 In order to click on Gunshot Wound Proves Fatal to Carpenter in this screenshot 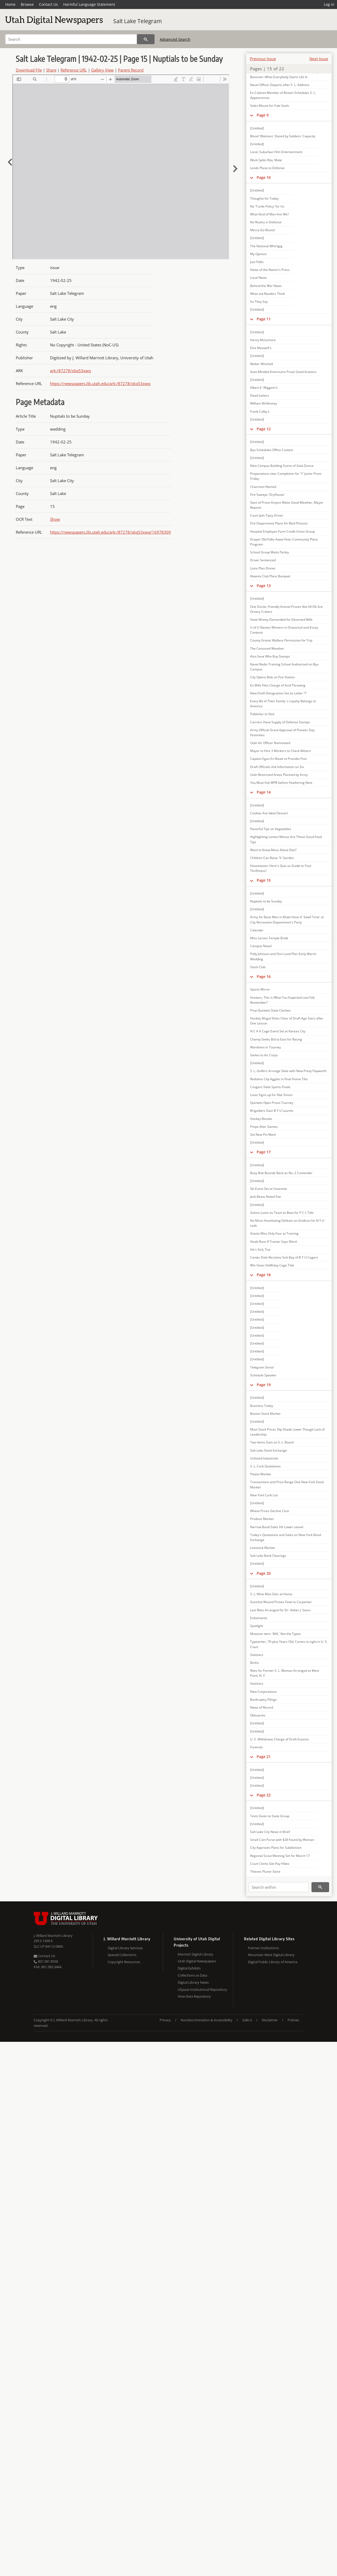, I will do `click(281, 1602)`.